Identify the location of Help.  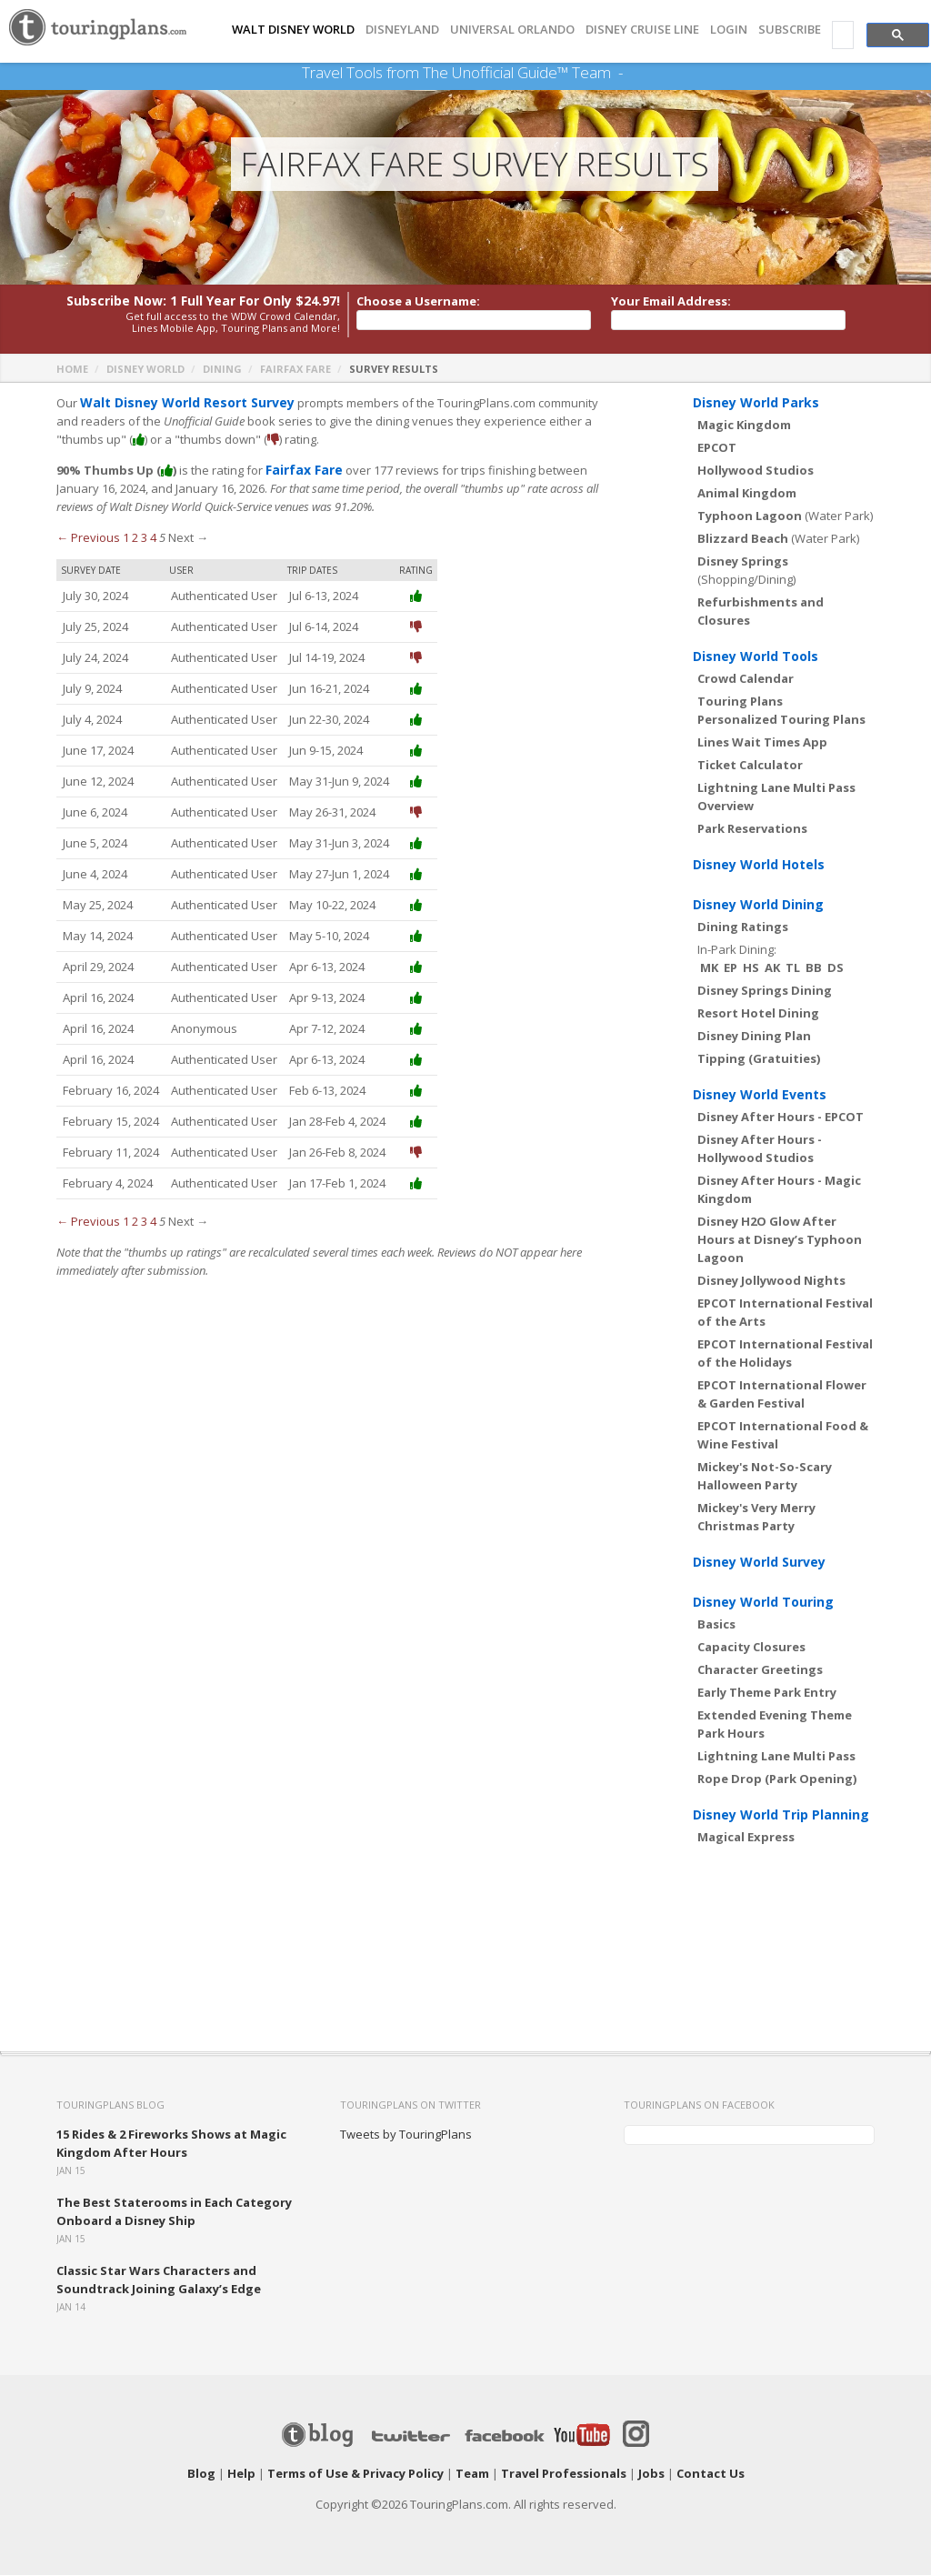
(241, 2474).